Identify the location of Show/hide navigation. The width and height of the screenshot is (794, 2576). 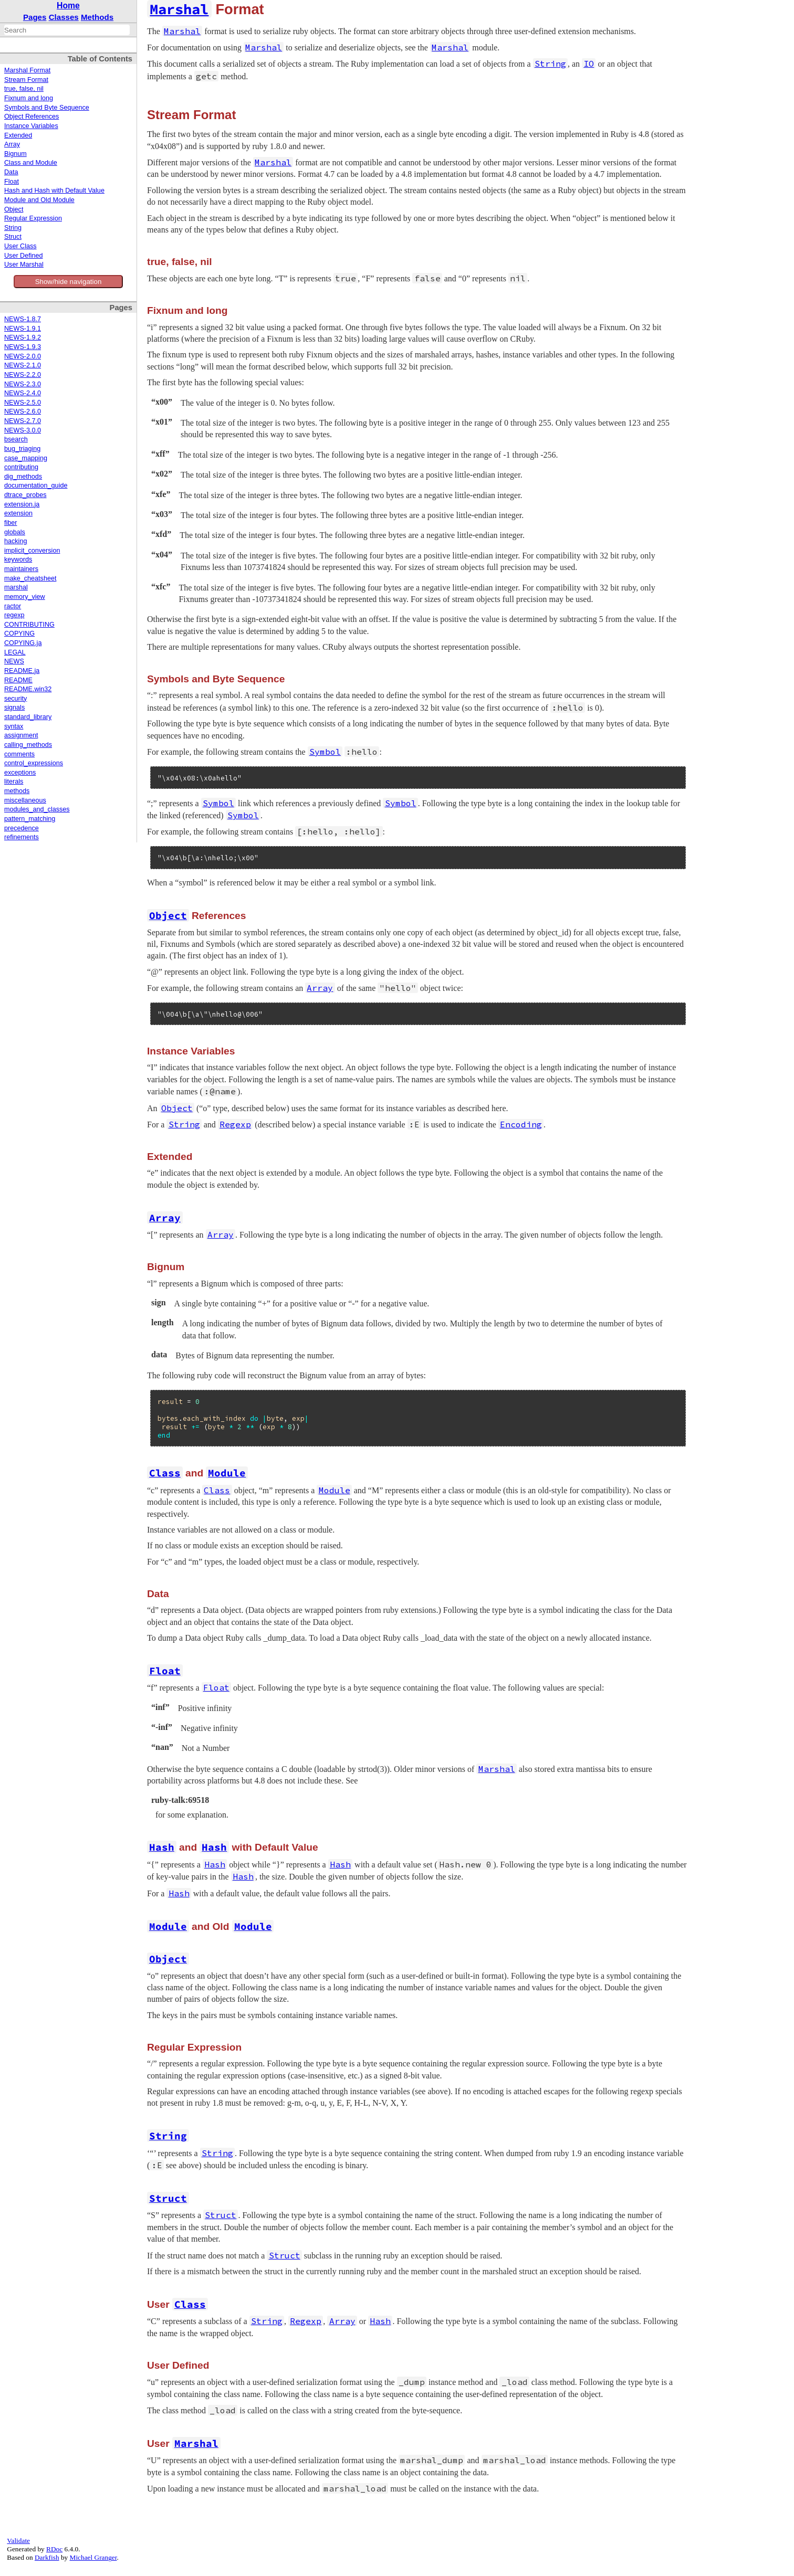
(68, 282).